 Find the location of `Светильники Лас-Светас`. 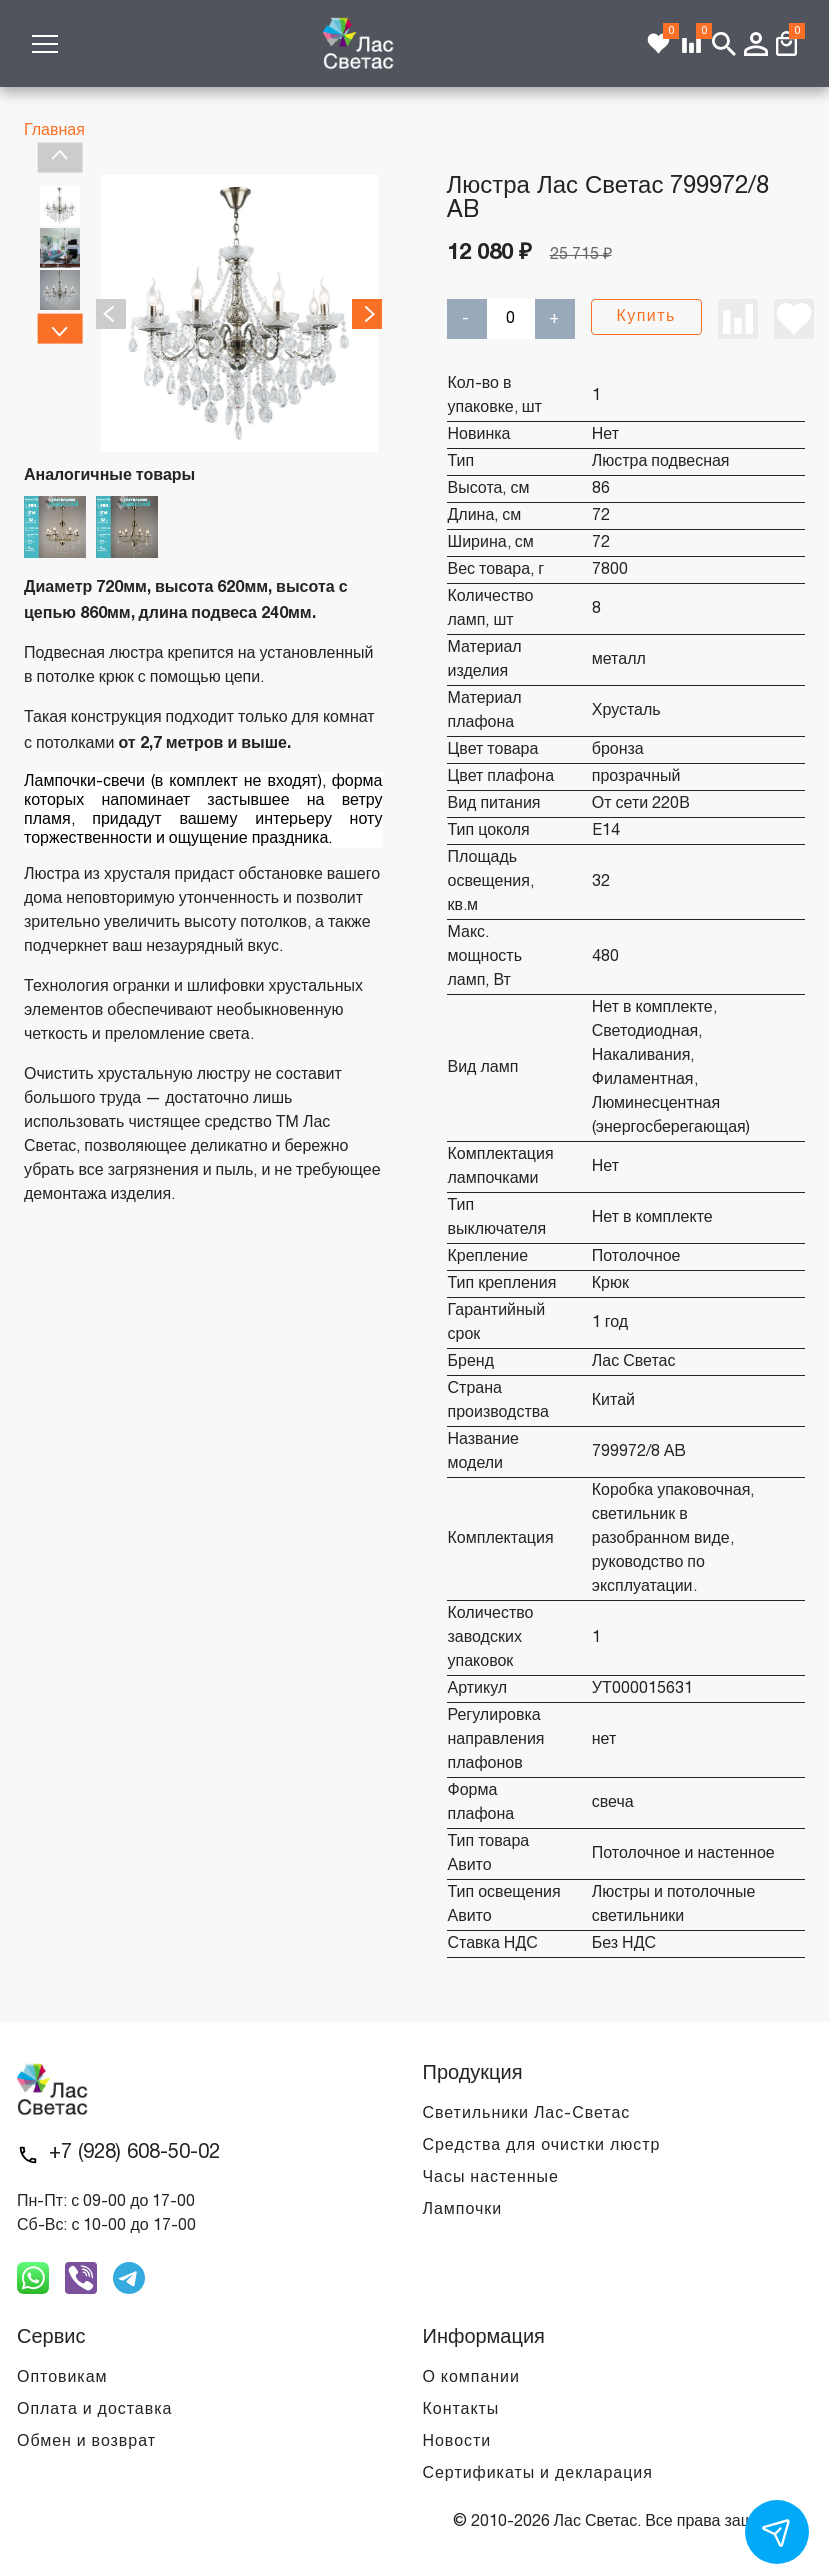

Светильники Лас-Светас is located at coordinates (527, 2114).